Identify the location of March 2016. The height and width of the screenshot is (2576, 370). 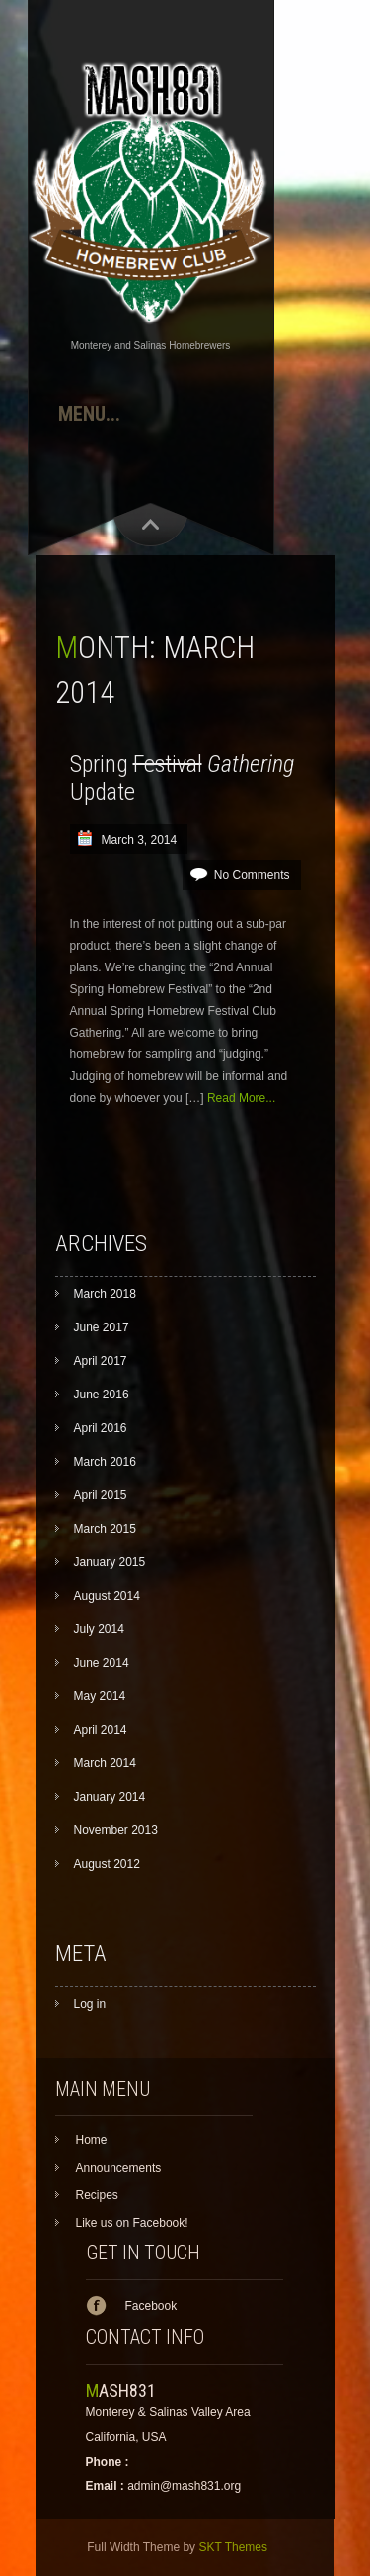
(105, 1461).